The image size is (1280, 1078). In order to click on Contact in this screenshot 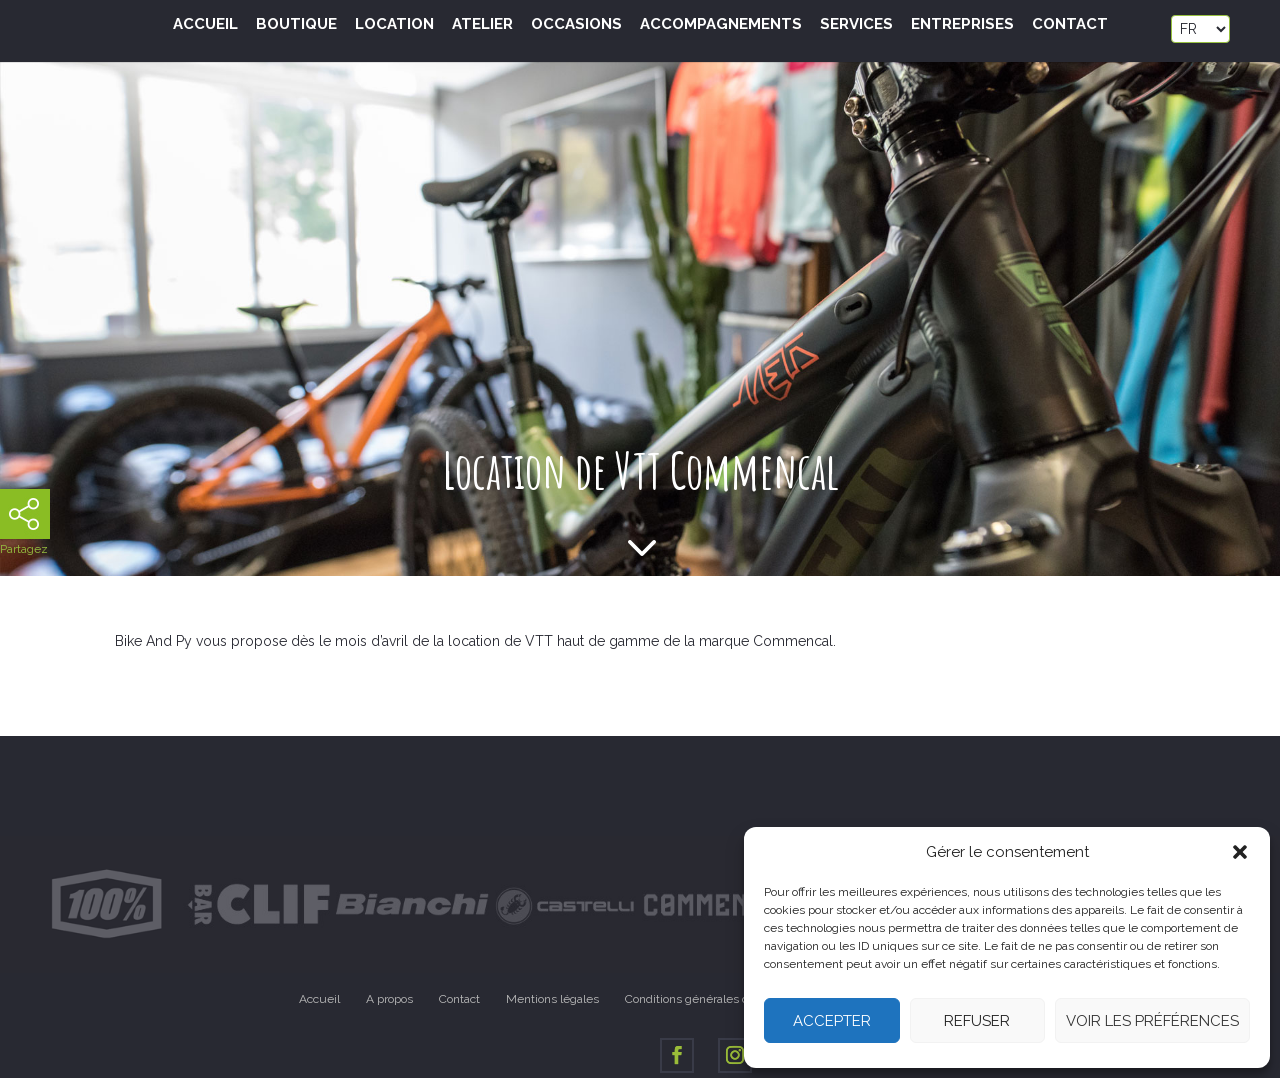, I will do `click(1070, 25)`.